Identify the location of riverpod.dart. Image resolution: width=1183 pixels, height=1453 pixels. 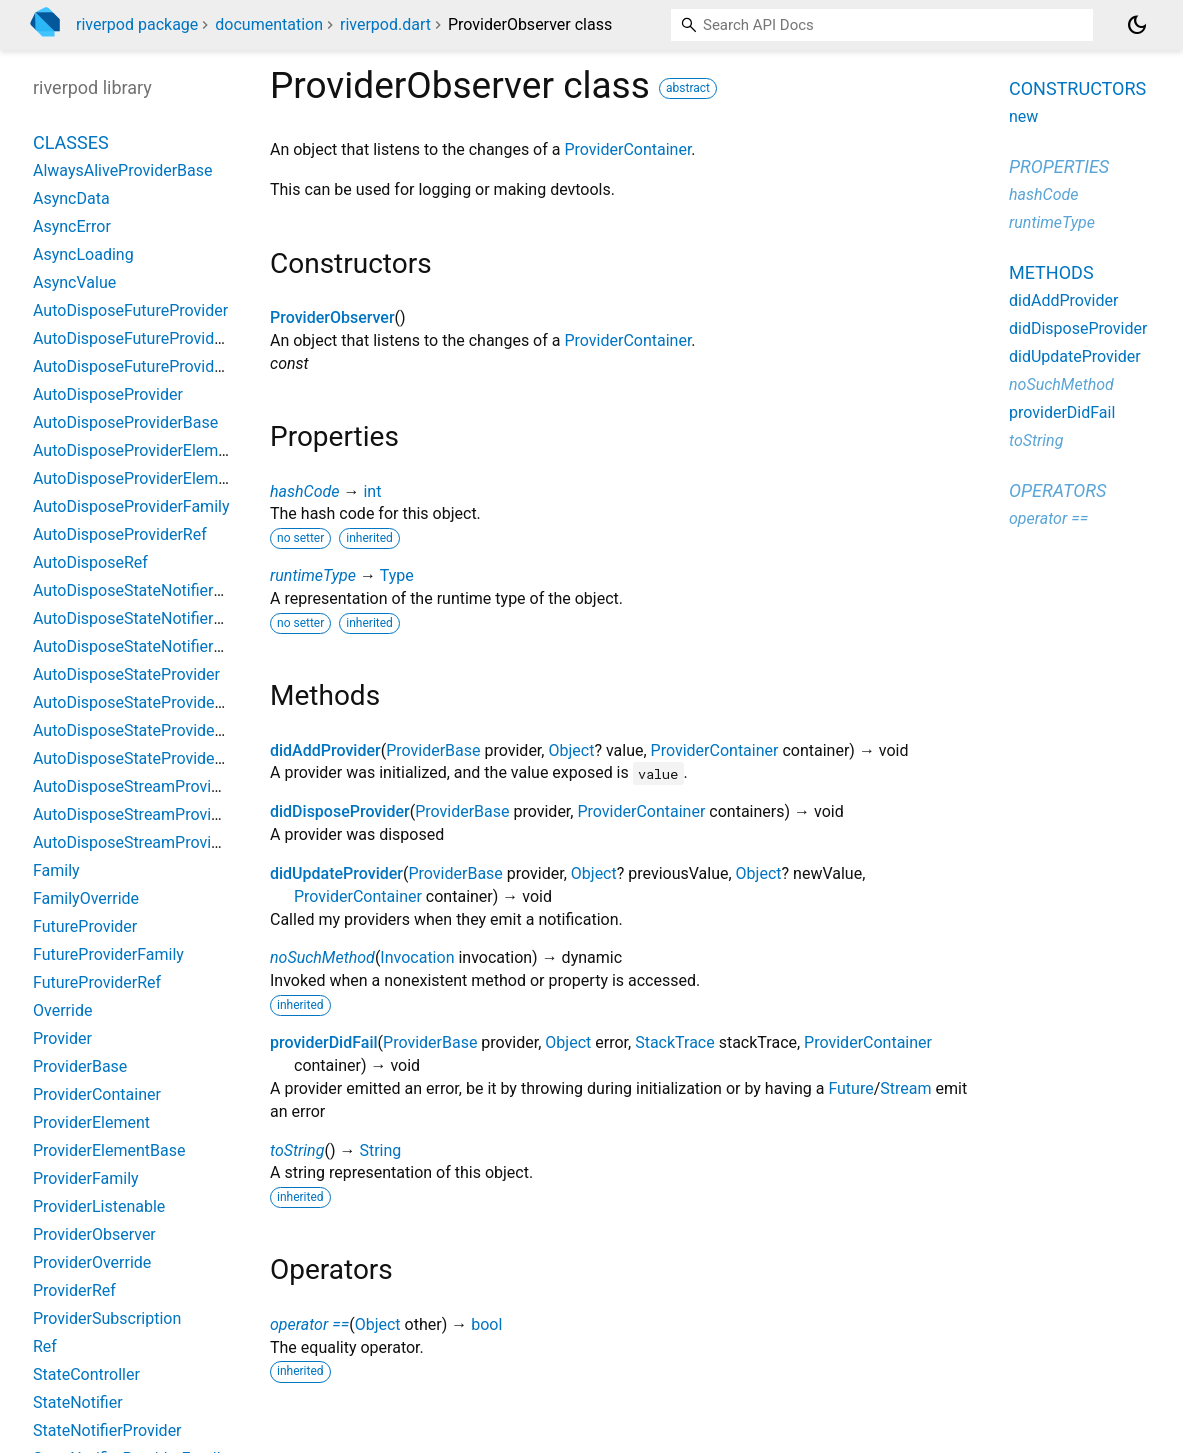
(385, 24).